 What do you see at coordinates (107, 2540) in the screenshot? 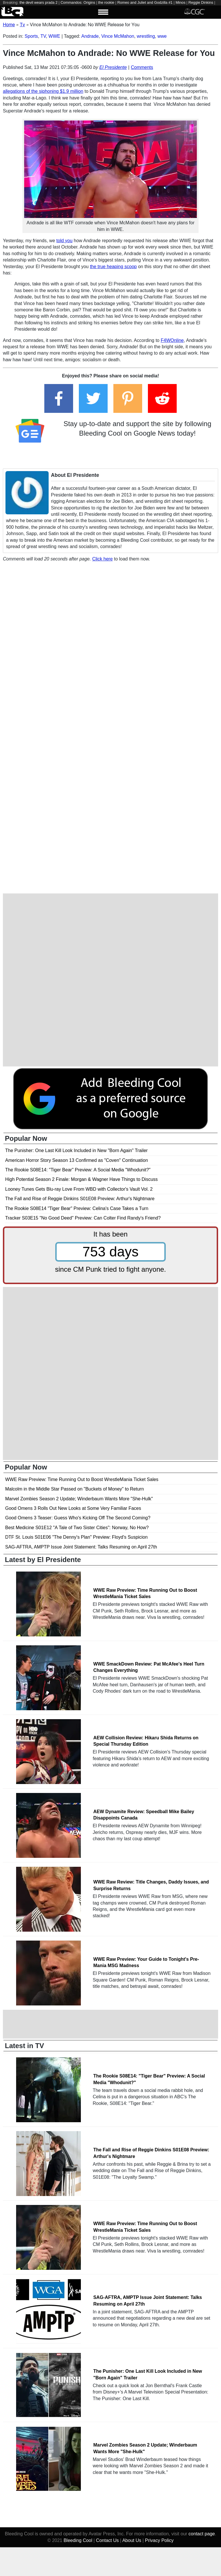
I see `Contact Us` at bounding box center [107, 2540].